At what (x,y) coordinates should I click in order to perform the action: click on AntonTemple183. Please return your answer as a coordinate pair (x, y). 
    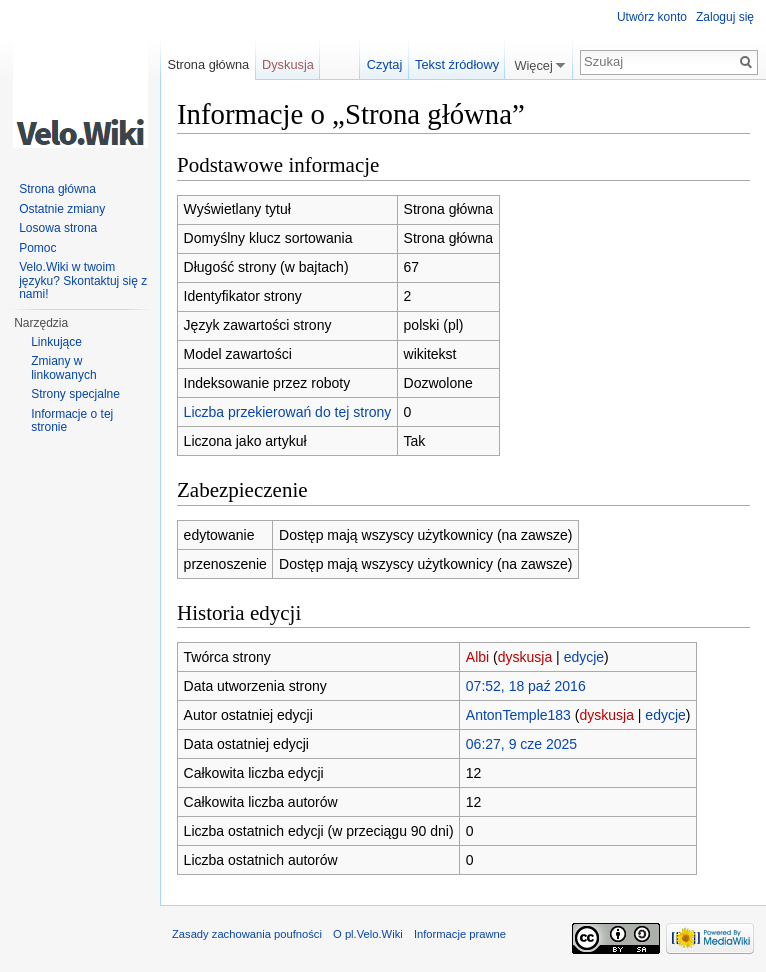
    Looking at the image, I should click on (518, 715).